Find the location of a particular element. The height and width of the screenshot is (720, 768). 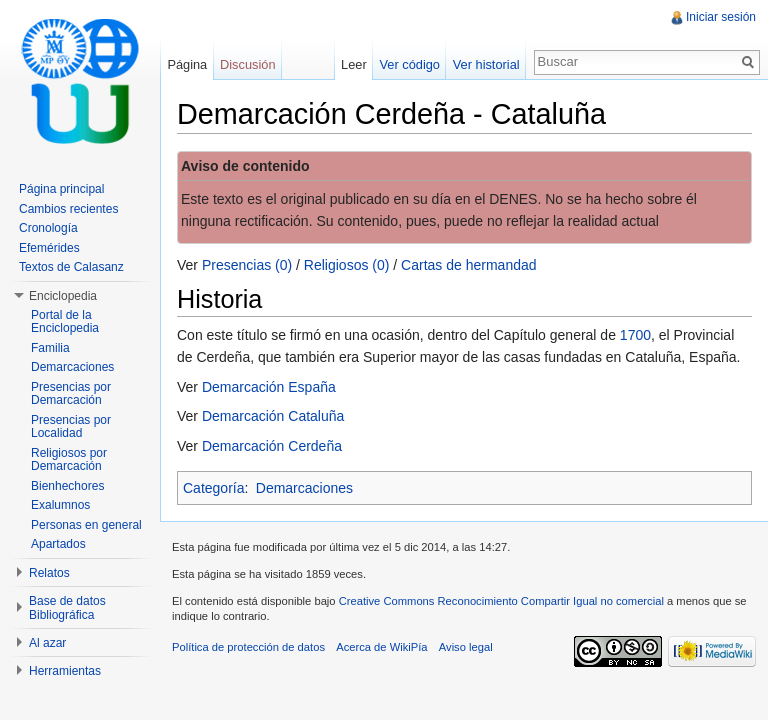

Leer is located at coordinates (354, 64).